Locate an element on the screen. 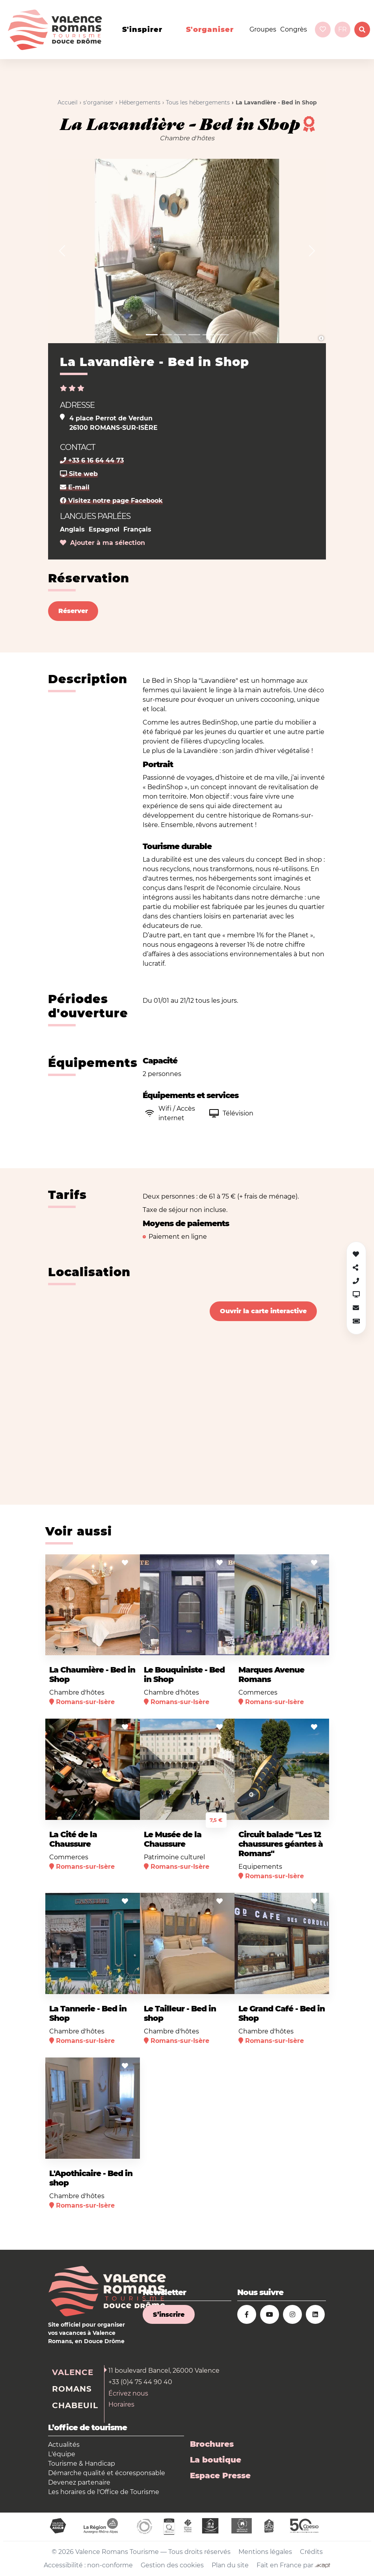 This screenshot has height=2576, width=374. Accueil is located at coordinates (68, 102).